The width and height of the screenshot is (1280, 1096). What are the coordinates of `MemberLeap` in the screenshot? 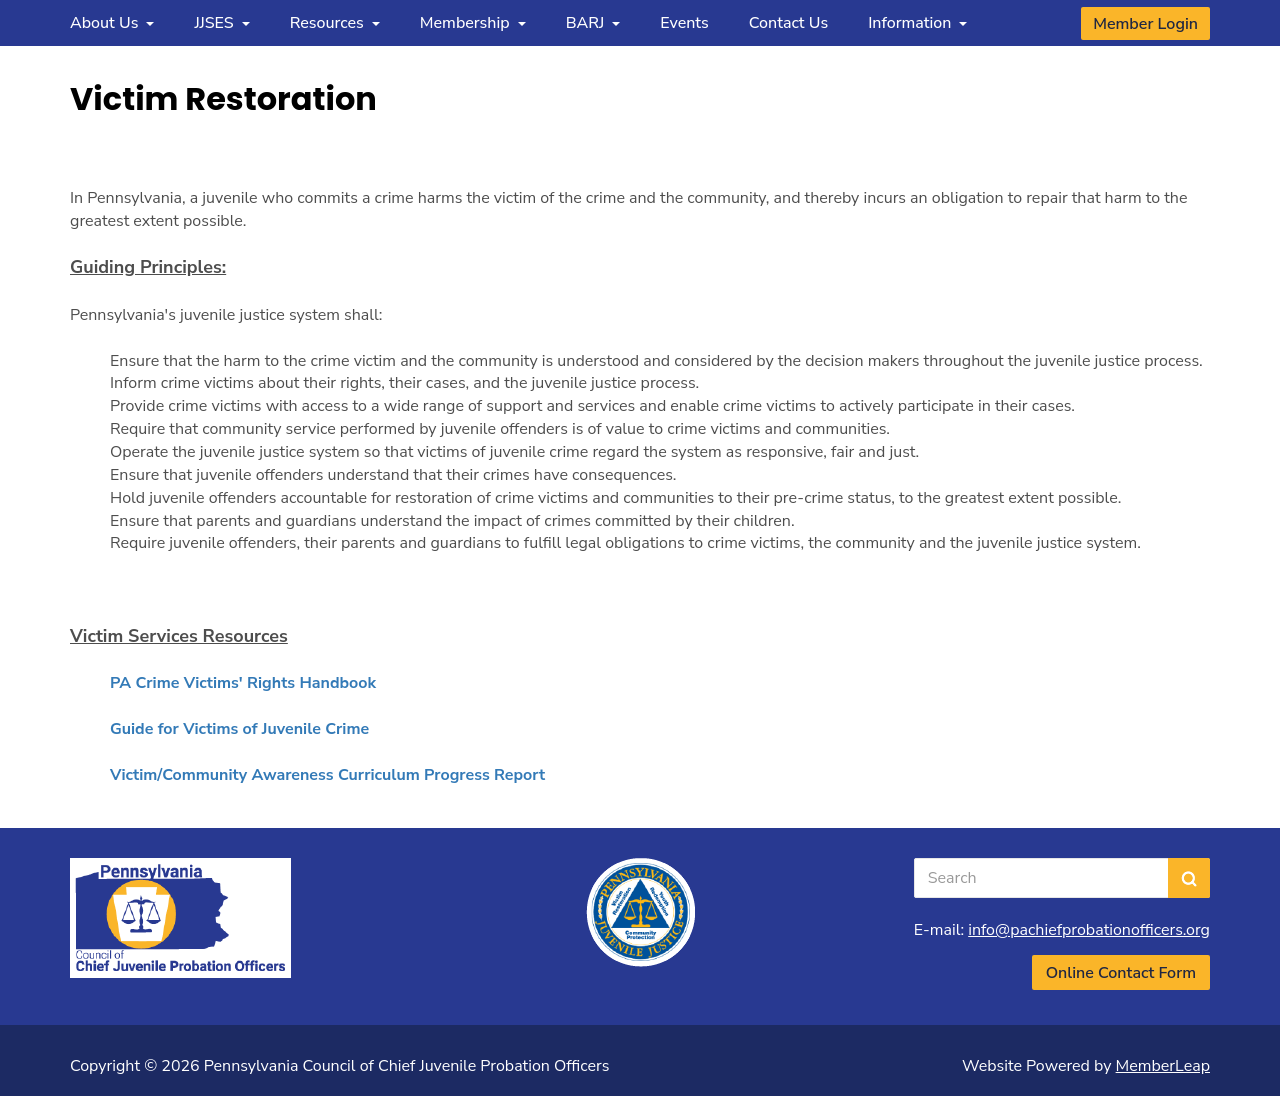 It's located at (1163, 1066).